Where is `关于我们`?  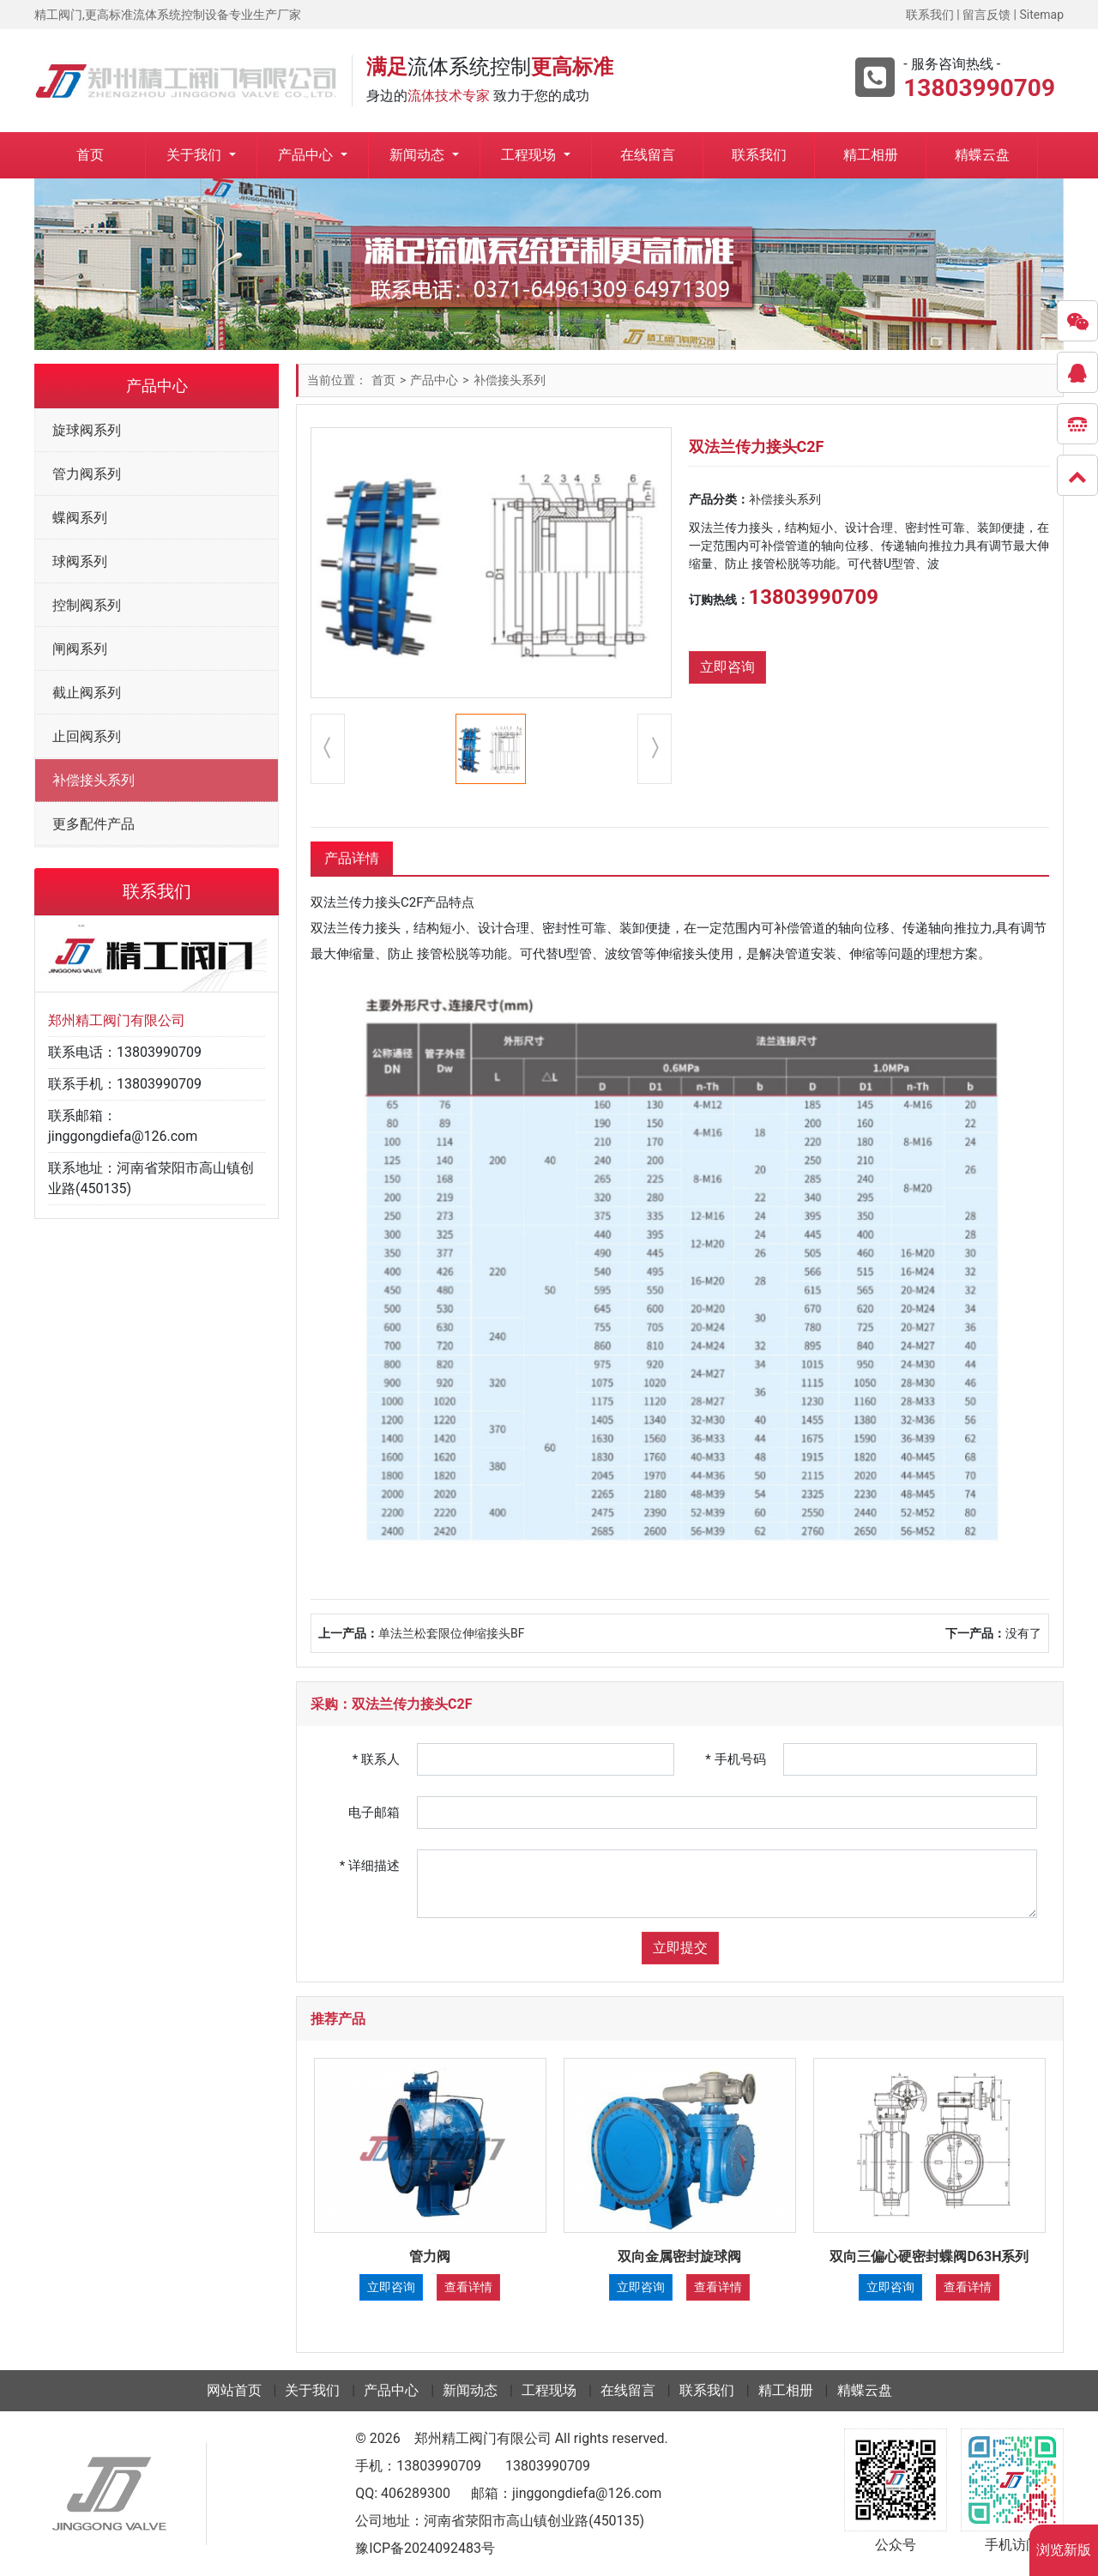 关于我们 is located at coordinates (195, 155).